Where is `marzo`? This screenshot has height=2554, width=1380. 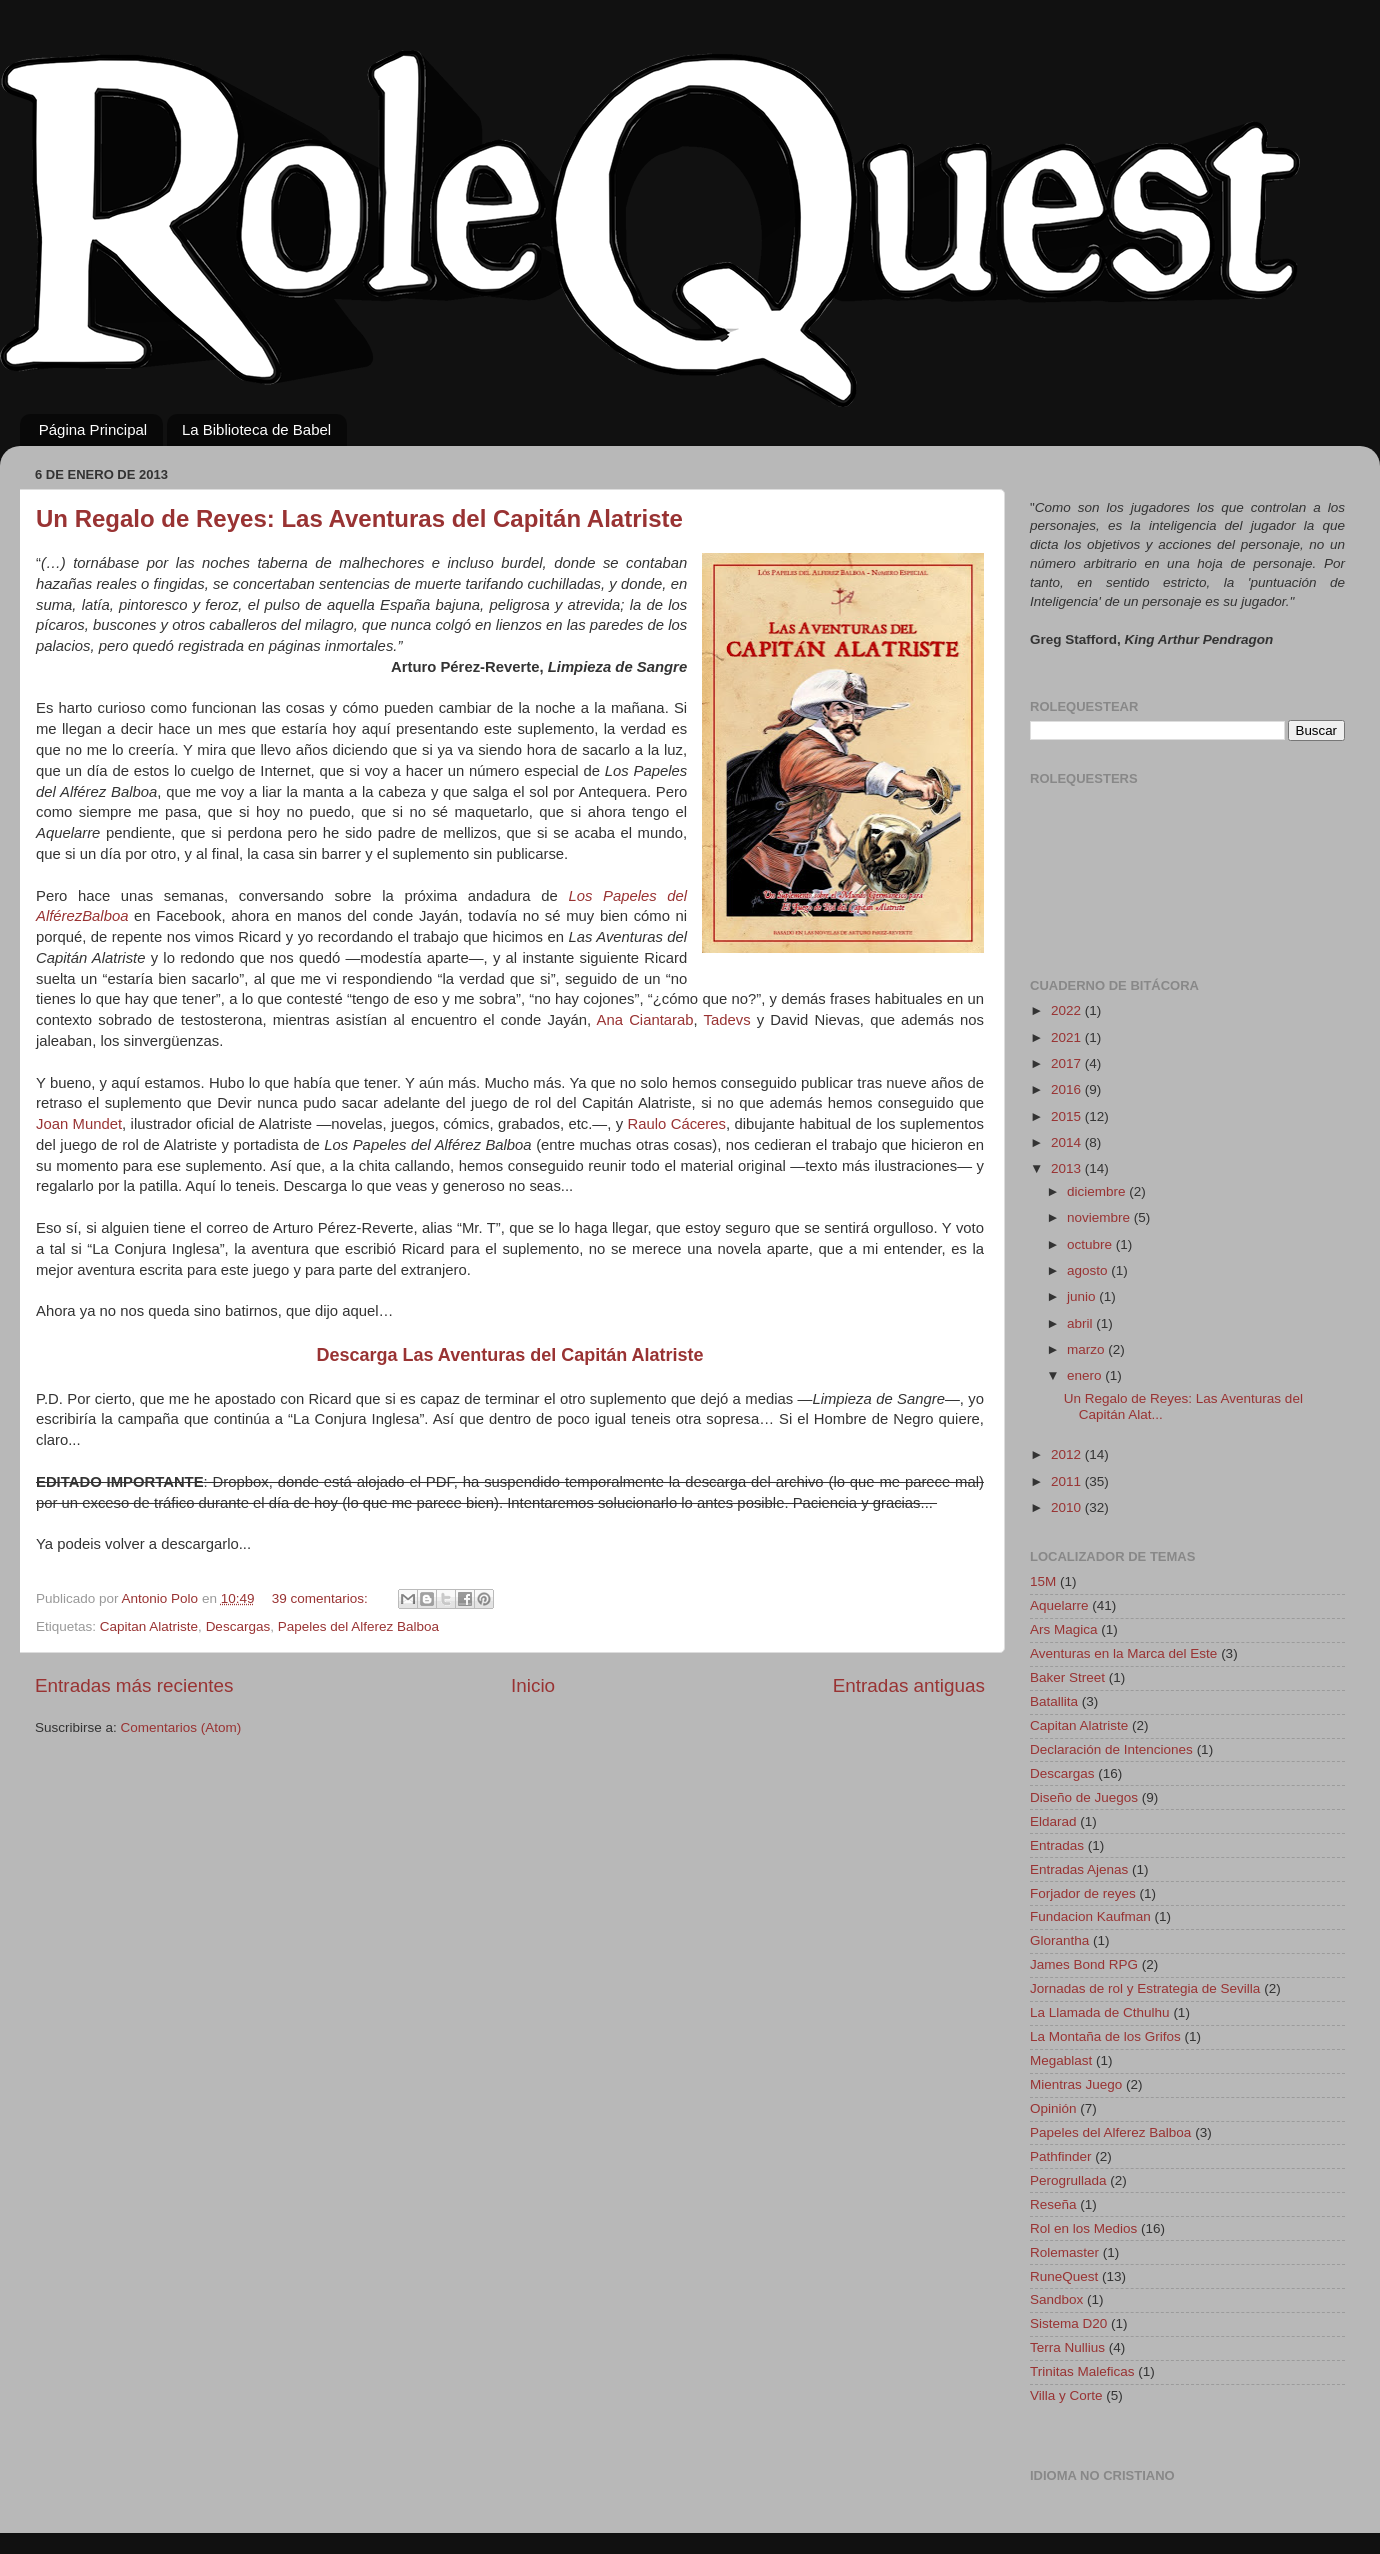
marzo is located at coordinates (1087, 1349).